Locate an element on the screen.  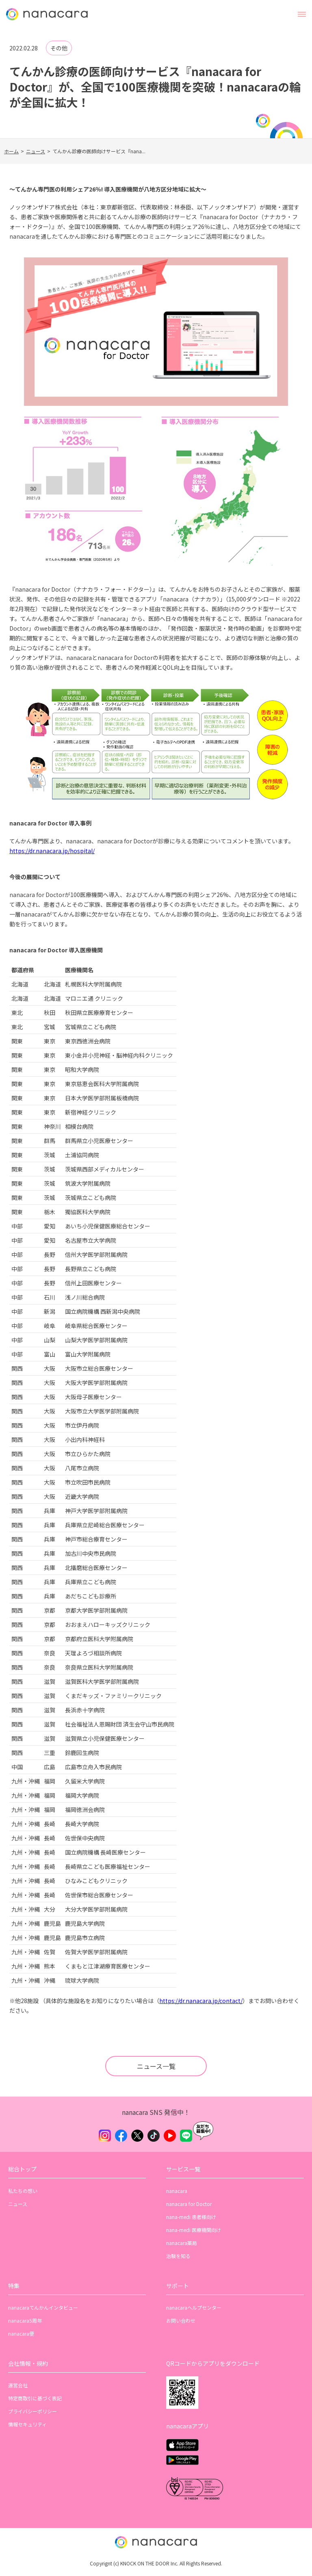
特定商取引に基づく表記 is located at coordinates (35, 2398).